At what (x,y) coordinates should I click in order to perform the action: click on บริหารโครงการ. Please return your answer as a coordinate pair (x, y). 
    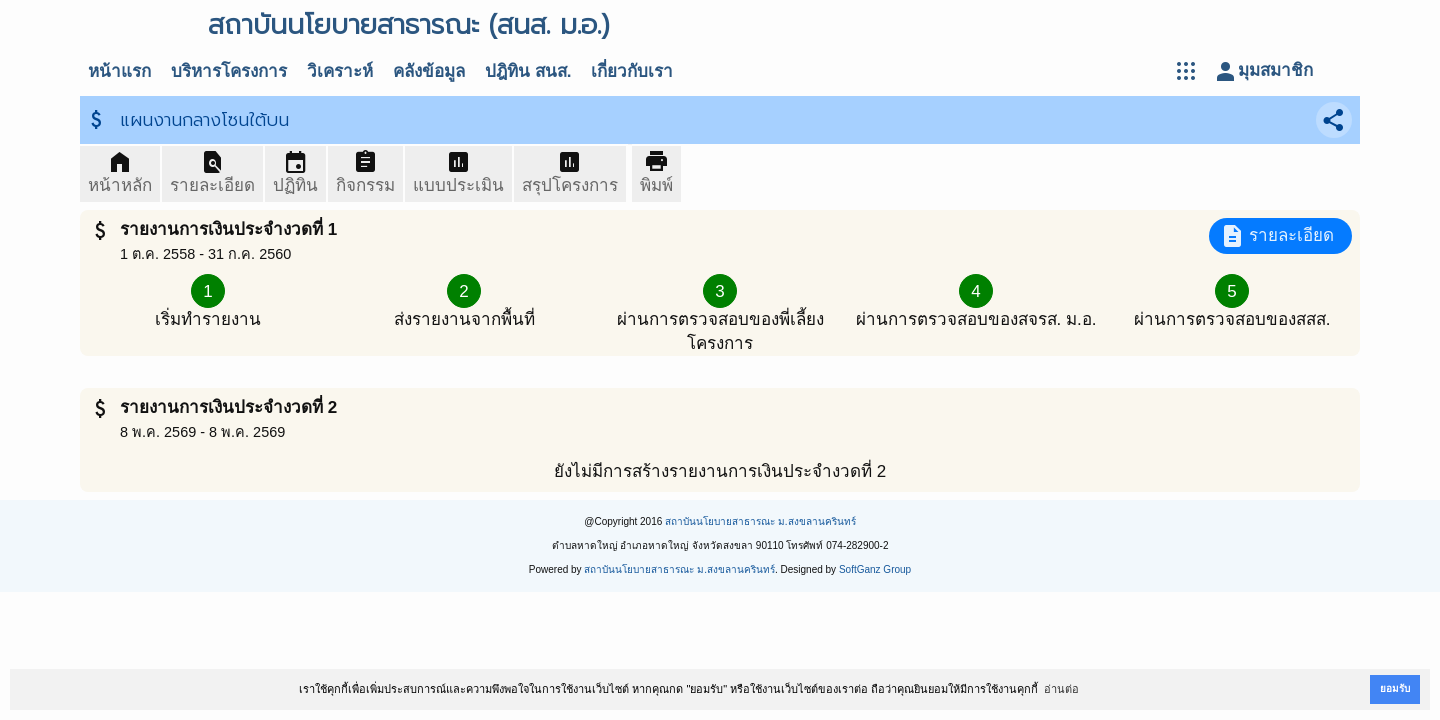
    Looking at the image, I should click on (229, 71).